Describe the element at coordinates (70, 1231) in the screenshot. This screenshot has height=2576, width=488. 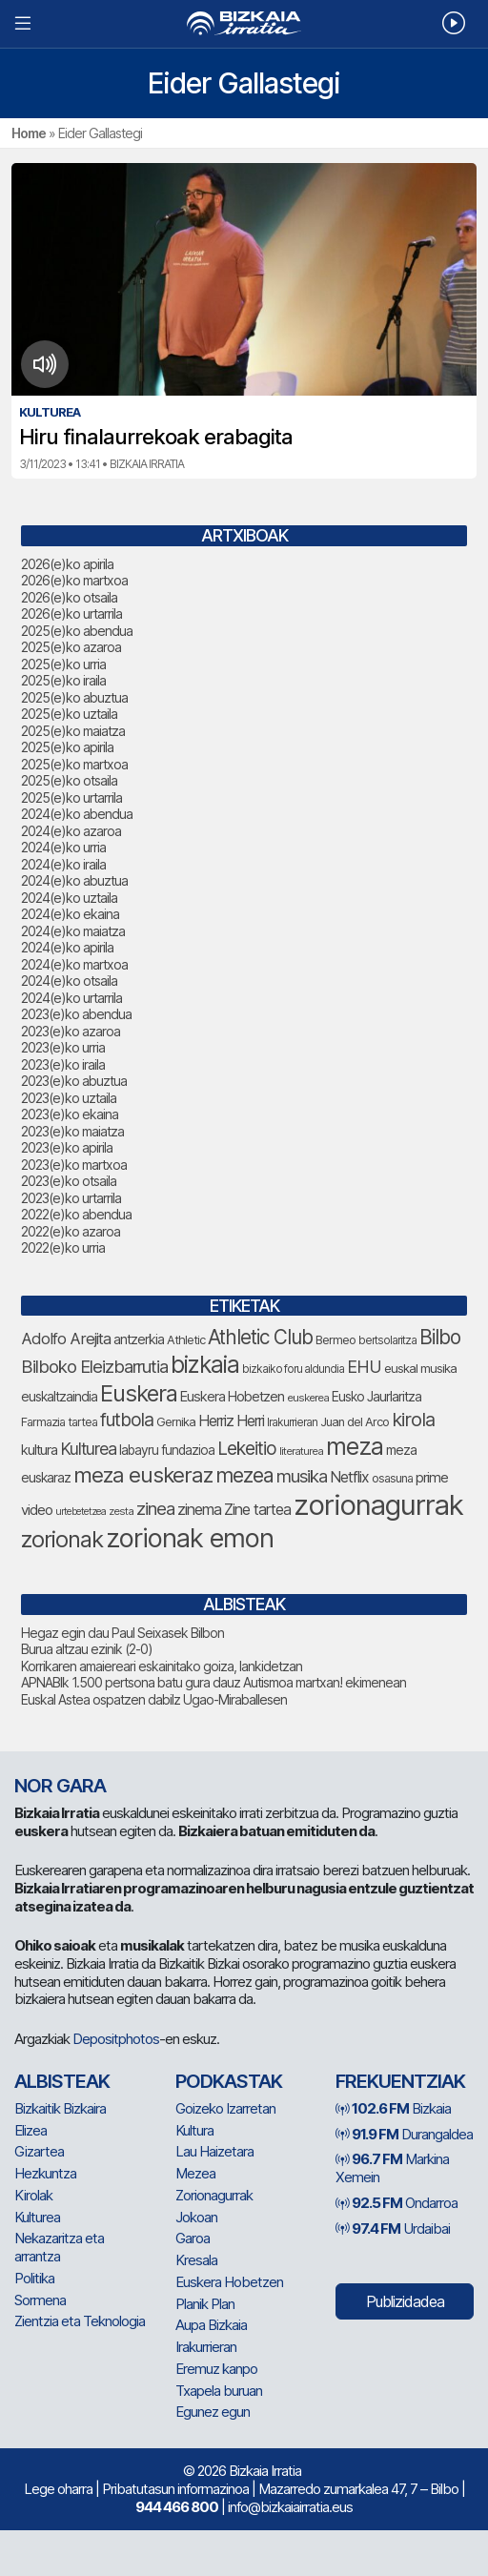
I see `2022(e)ko azaroa` at that location.